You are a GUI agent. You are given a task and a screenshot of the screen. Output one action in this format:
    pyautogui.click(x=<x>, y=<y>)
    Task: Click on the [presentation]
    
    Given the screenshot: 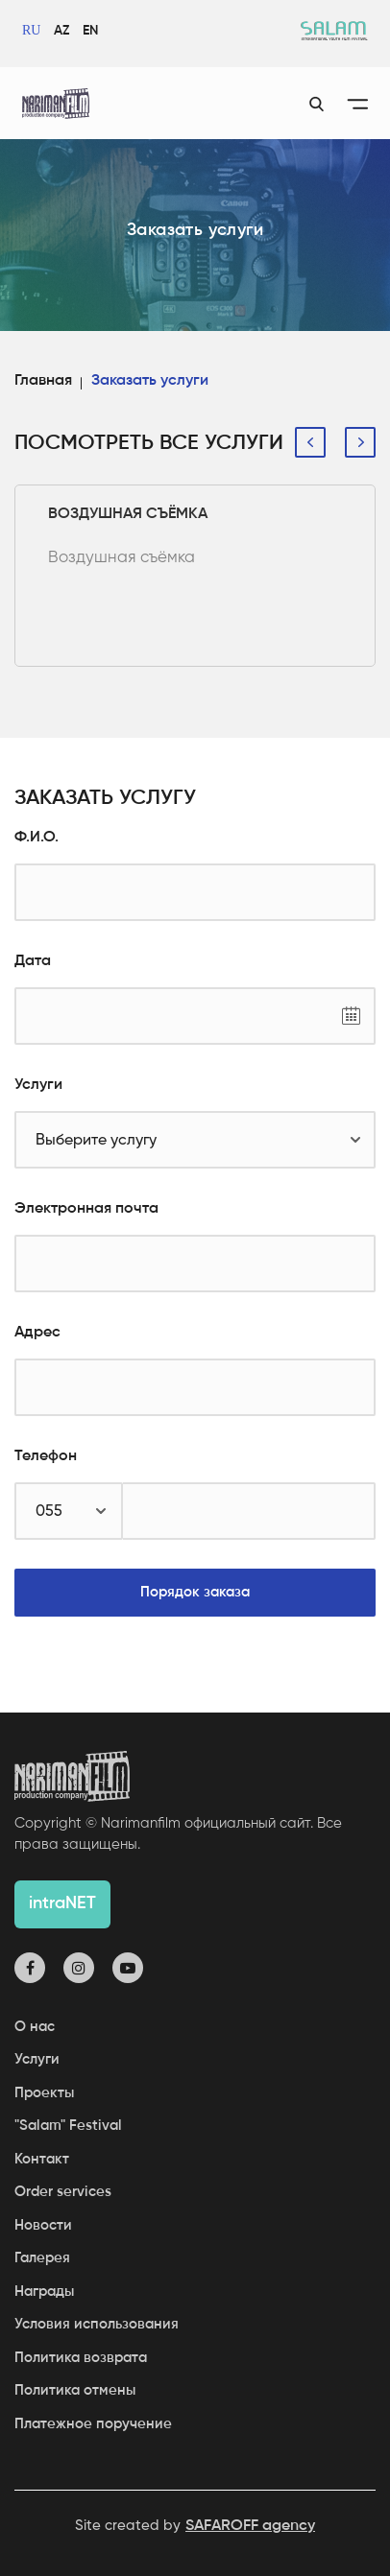 What is the action you would take?
    pyautogui.click(x=310, y=442)
    